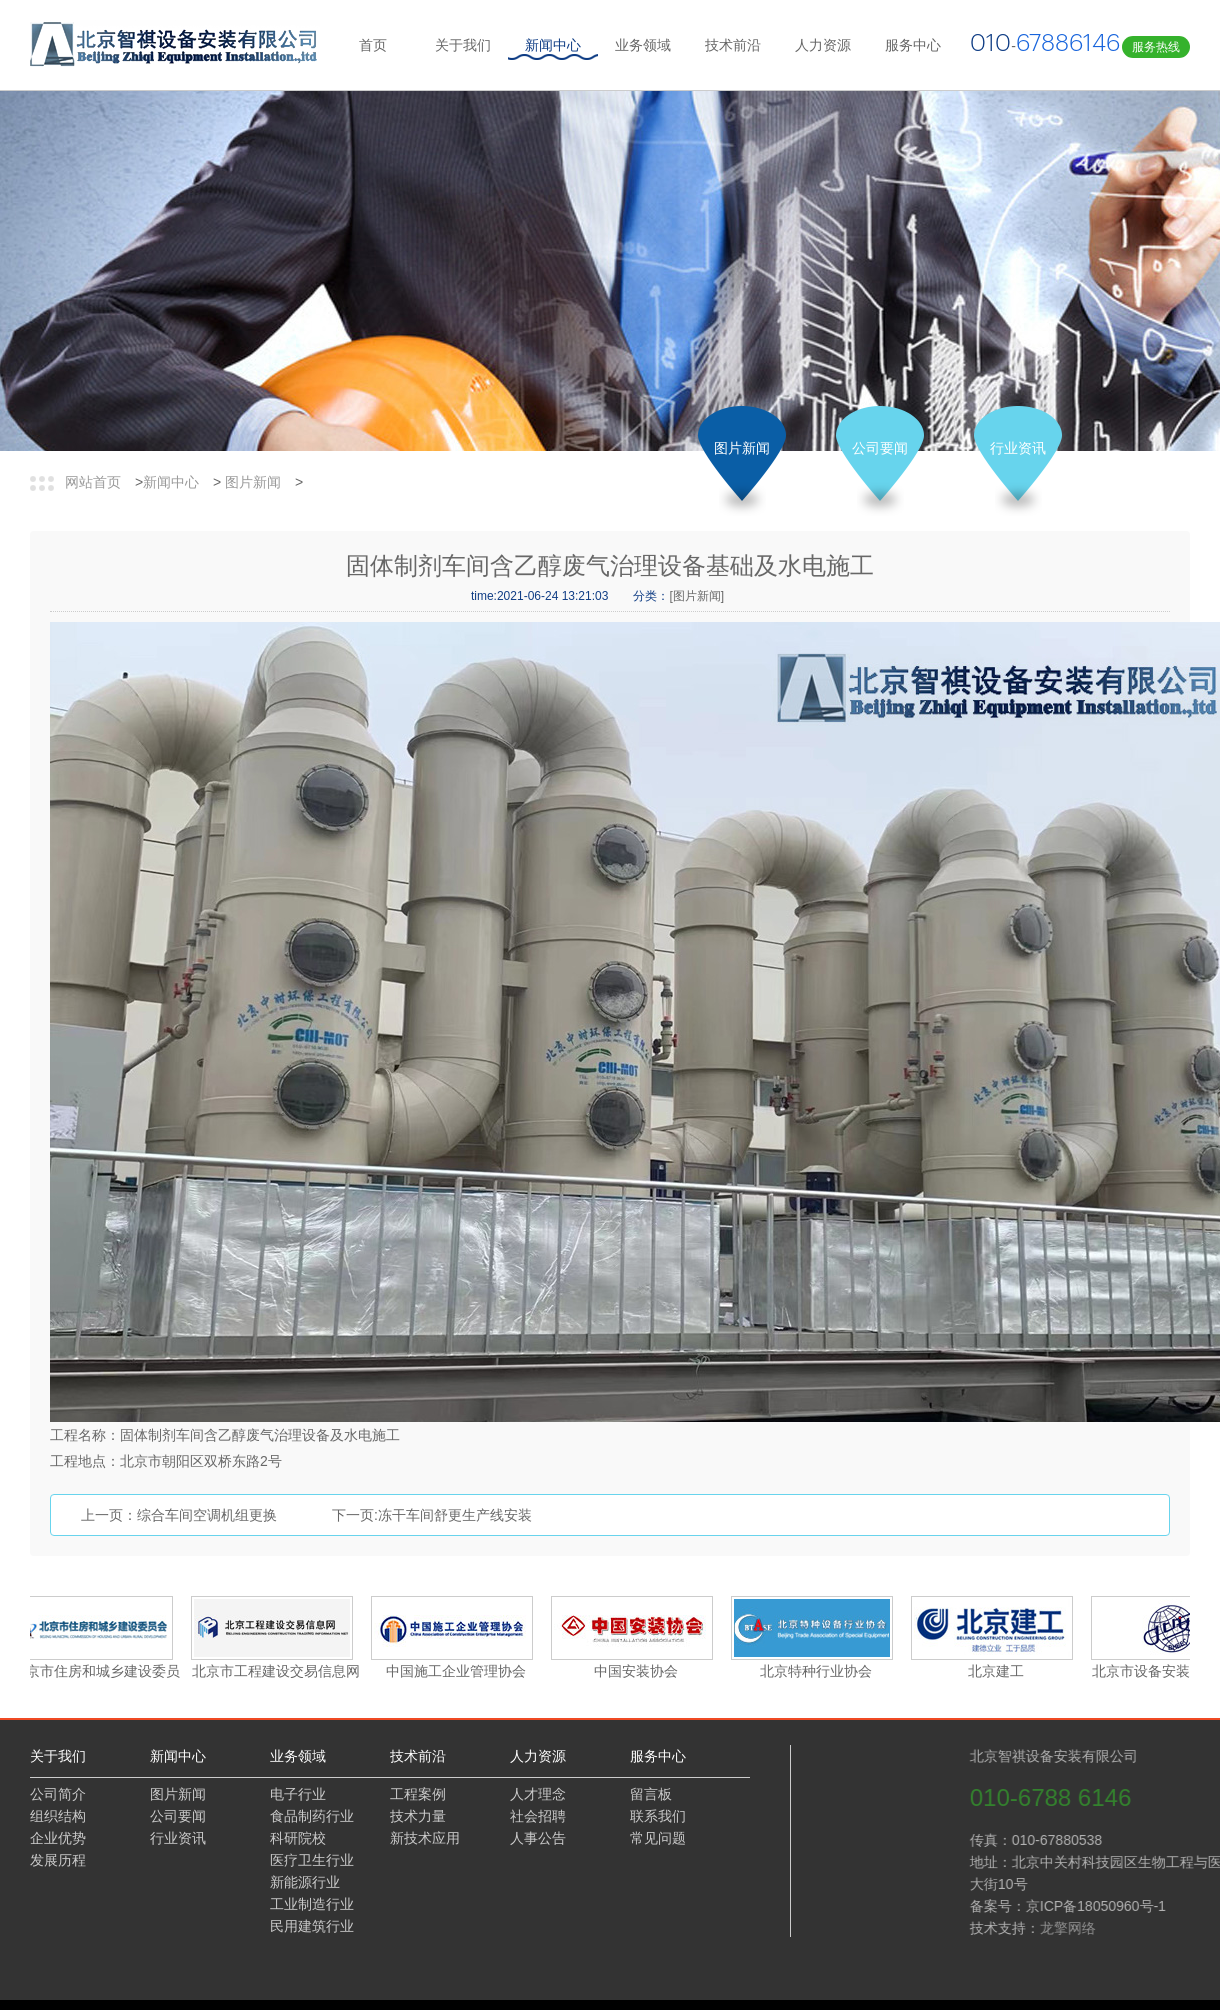  Describe the element at coordinates (638, 1671) in the screenshot. I see `中国安装协会` at that location.